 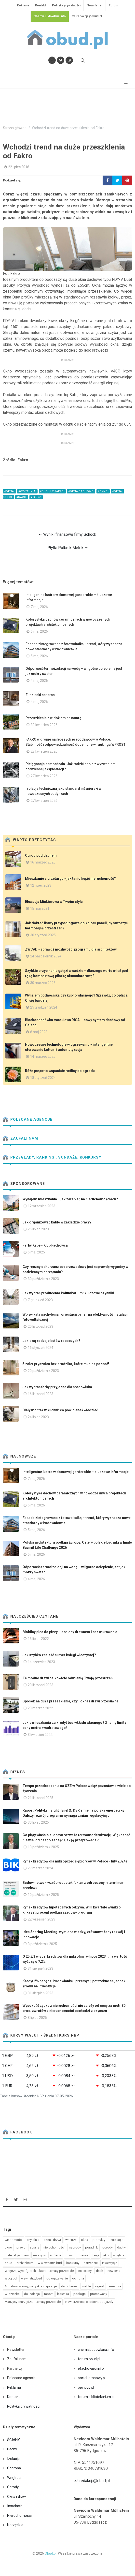 What do you see at coordinates (75, 2247) in the screenshot?
I see `nagrody` at bounding box center [75, 2247].